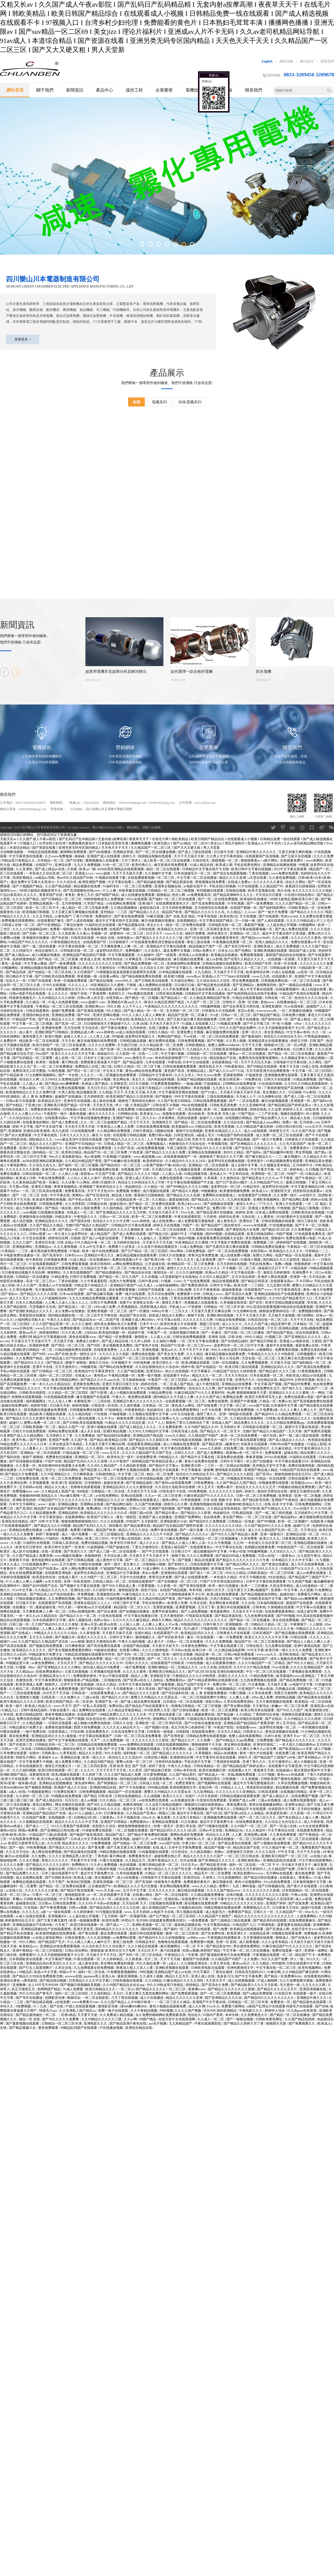 Image resolution: width=334 pixels, height=2576 pixels. I want to click on 国产精品一区电影, so click(317, 1779).